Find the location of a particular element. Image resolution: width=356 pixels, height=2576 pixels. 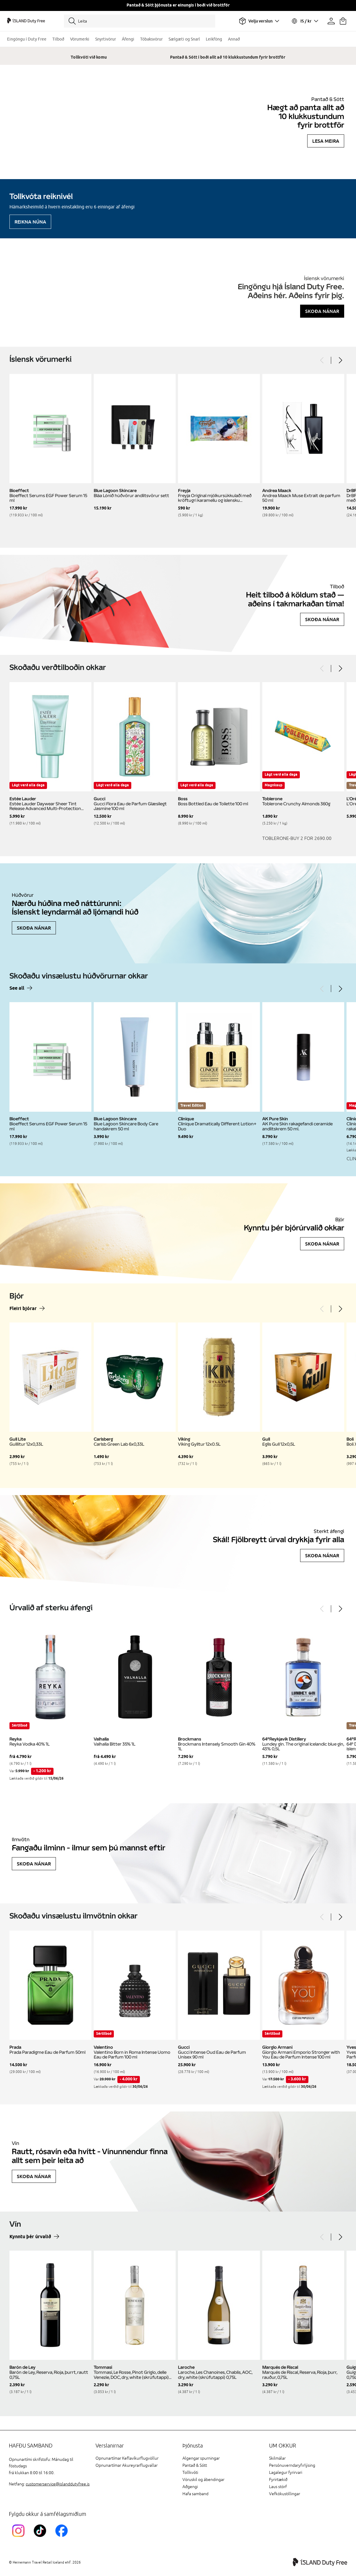

Fyrirtækið is located at coordinates (278, 2479).